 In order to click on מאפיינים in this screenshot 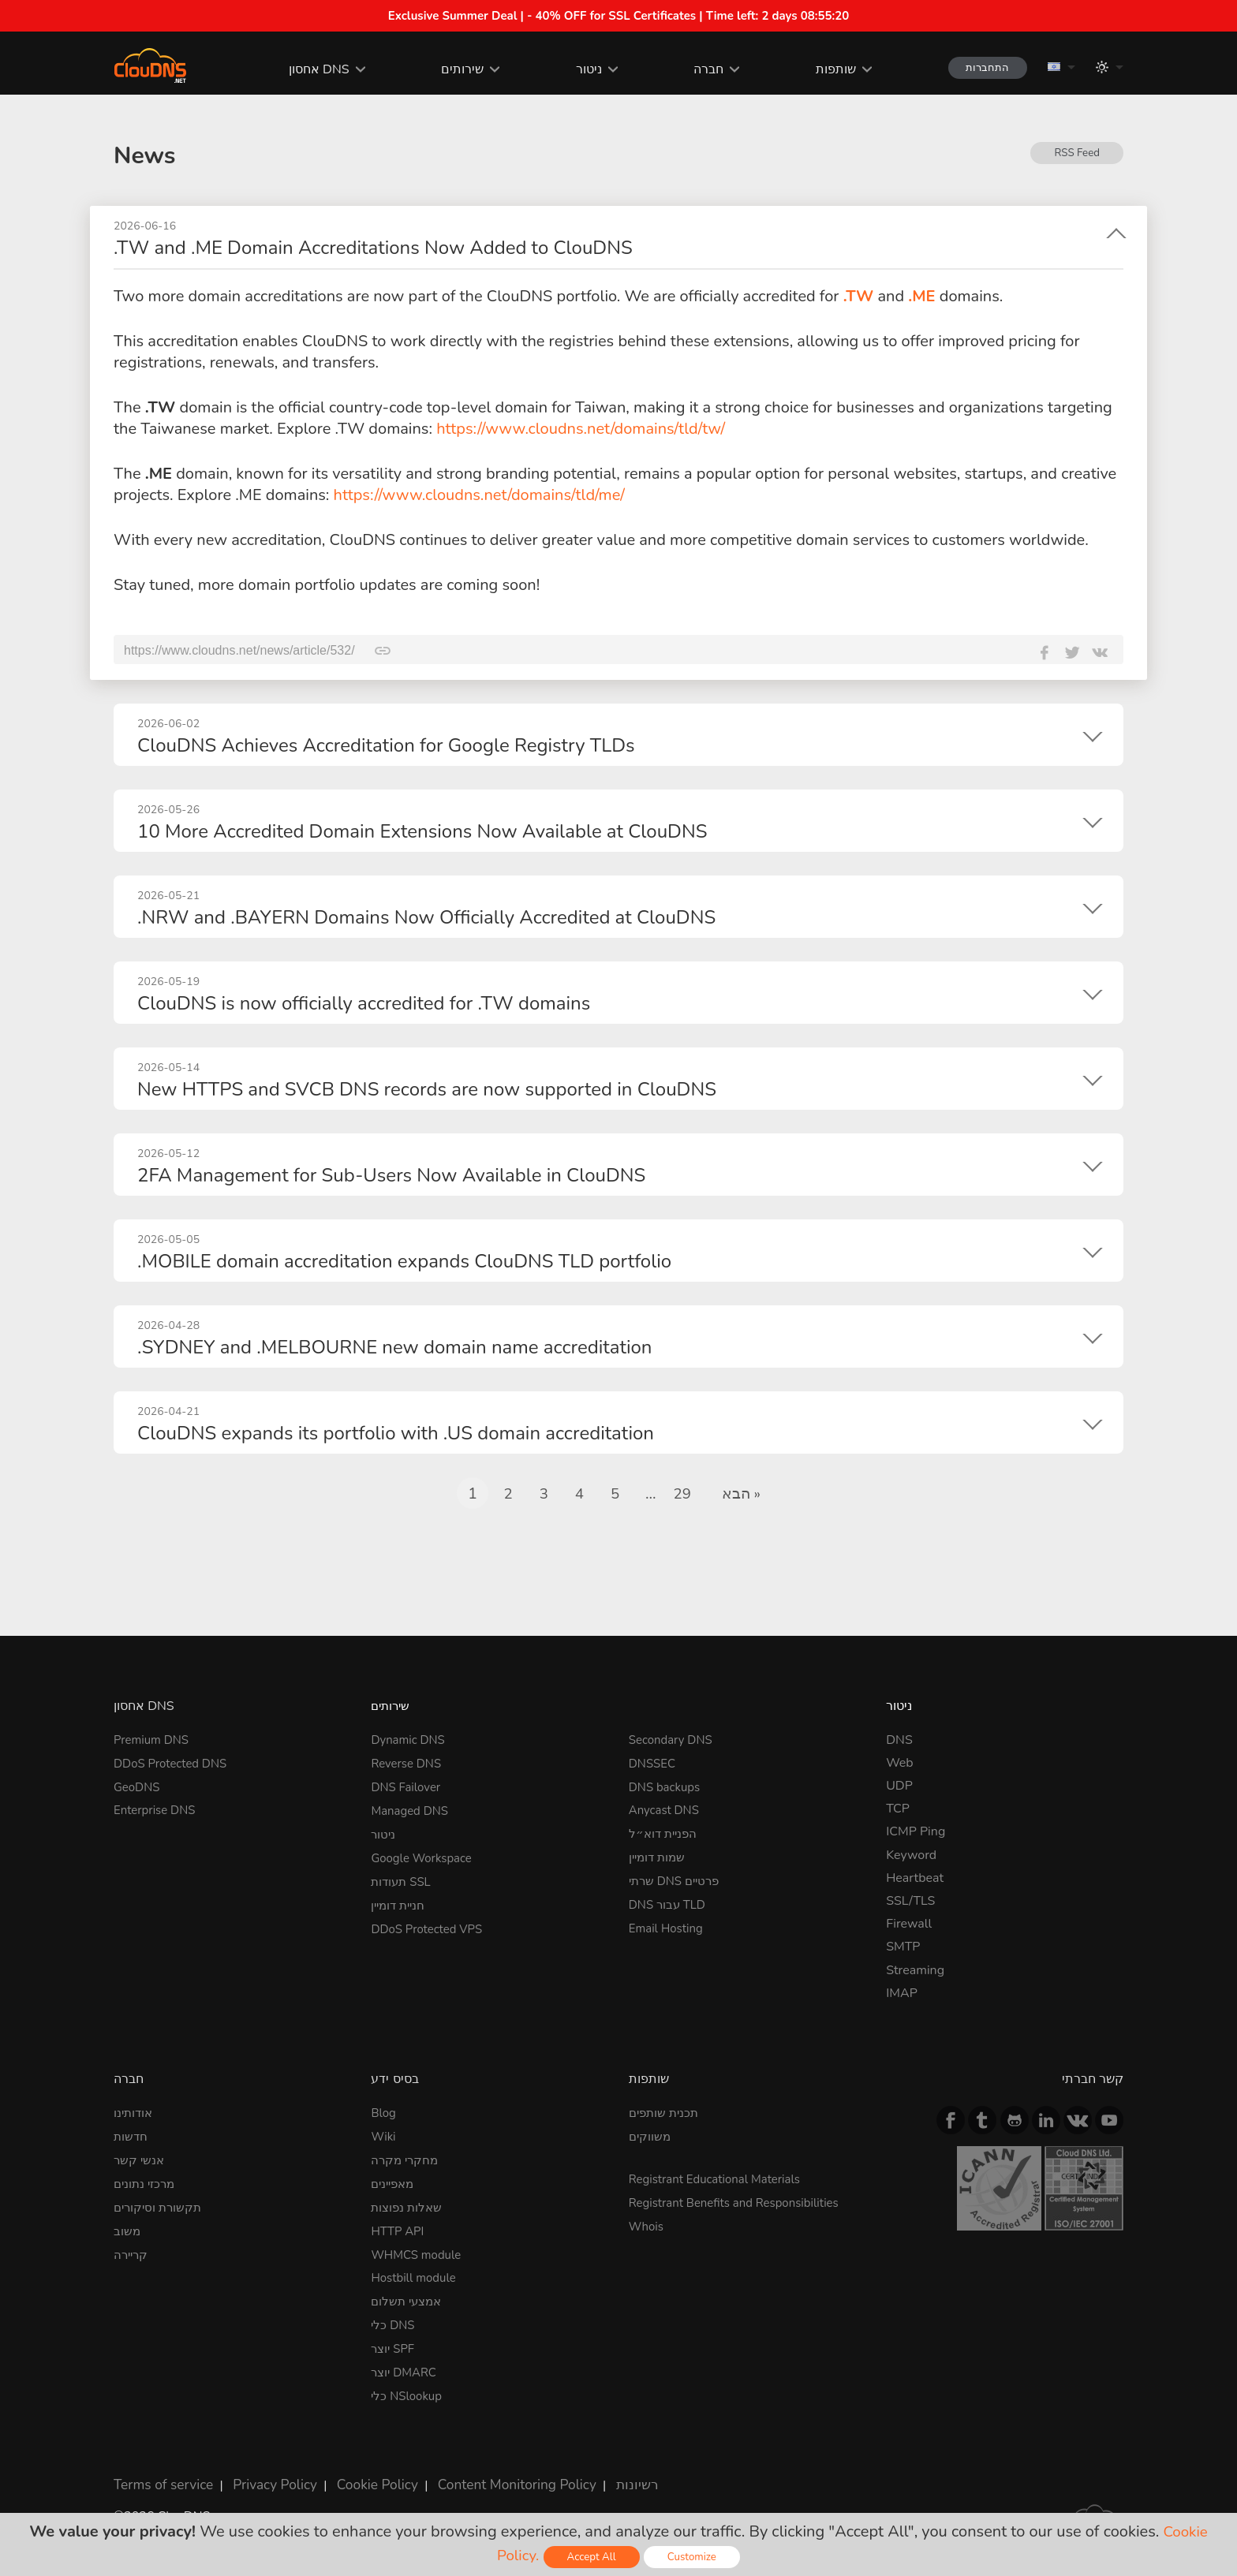, I will do `click(395, 2181)`.